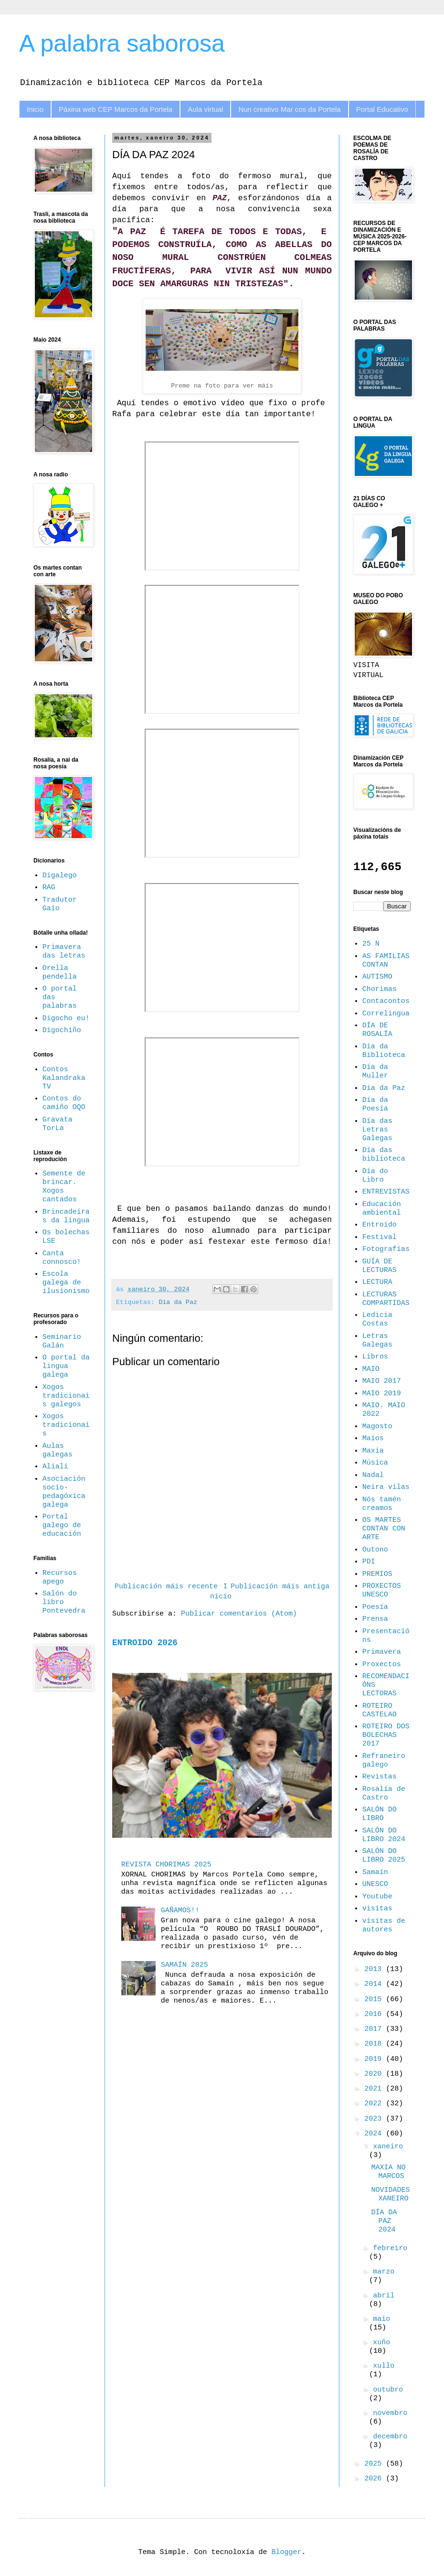 The height and width of the screenshot is (2576, 444). What do you see at coordinates (386, 1014) in the screenshot?
I see `Correlingua` at bounding box center [386, 1014].